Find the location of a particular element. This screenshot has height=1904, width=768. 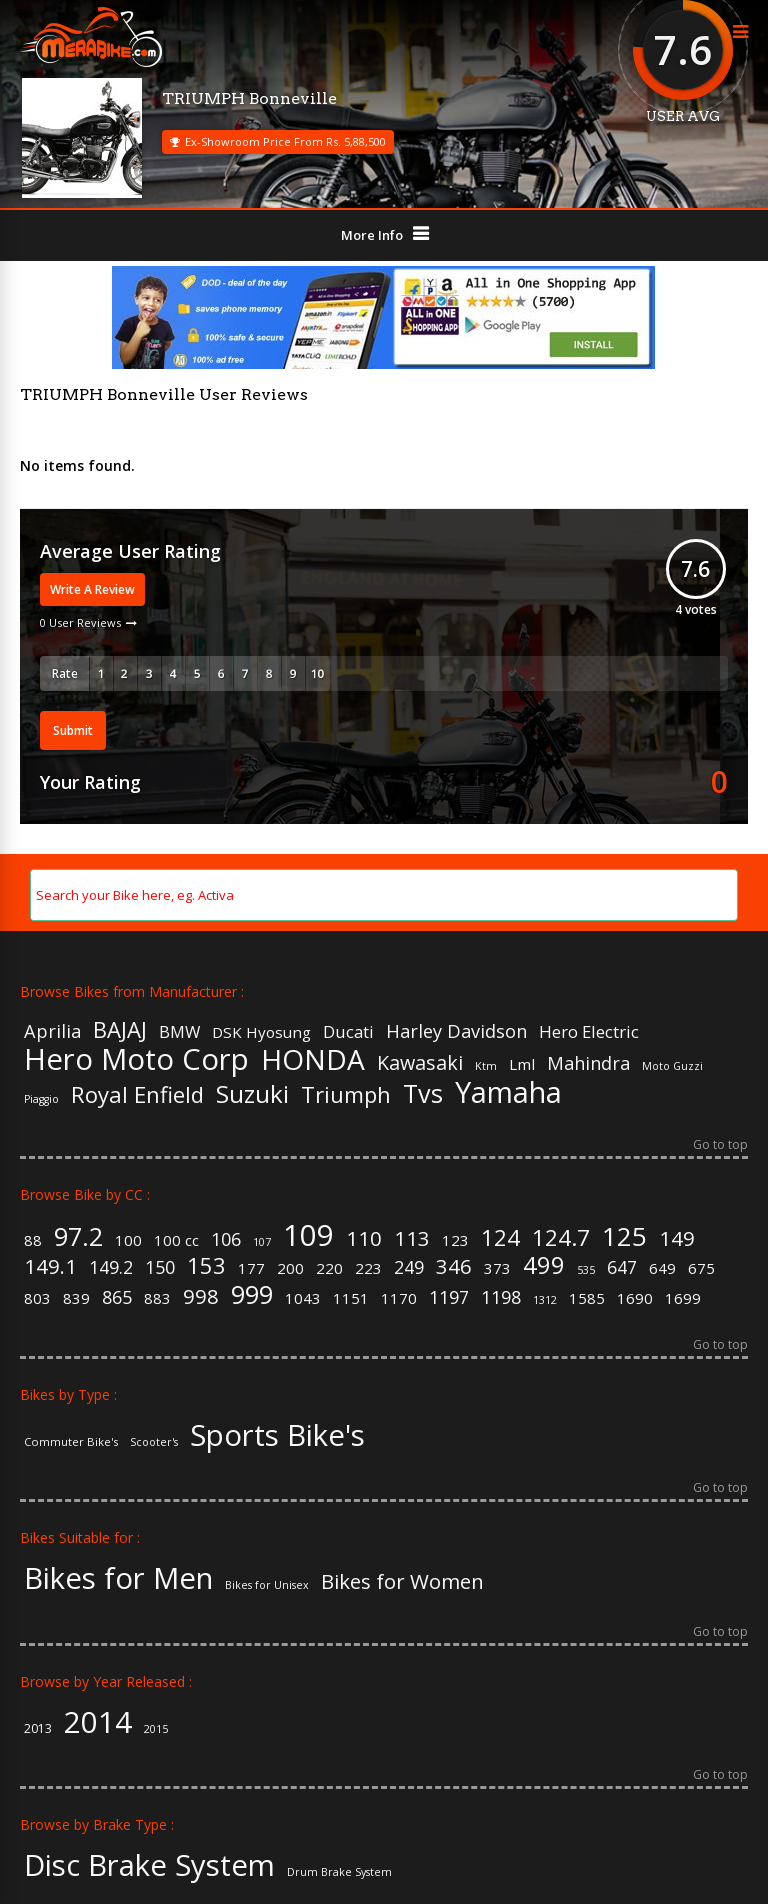

1699 [1699 (2 items)] is located at coordinates (683, 1298).